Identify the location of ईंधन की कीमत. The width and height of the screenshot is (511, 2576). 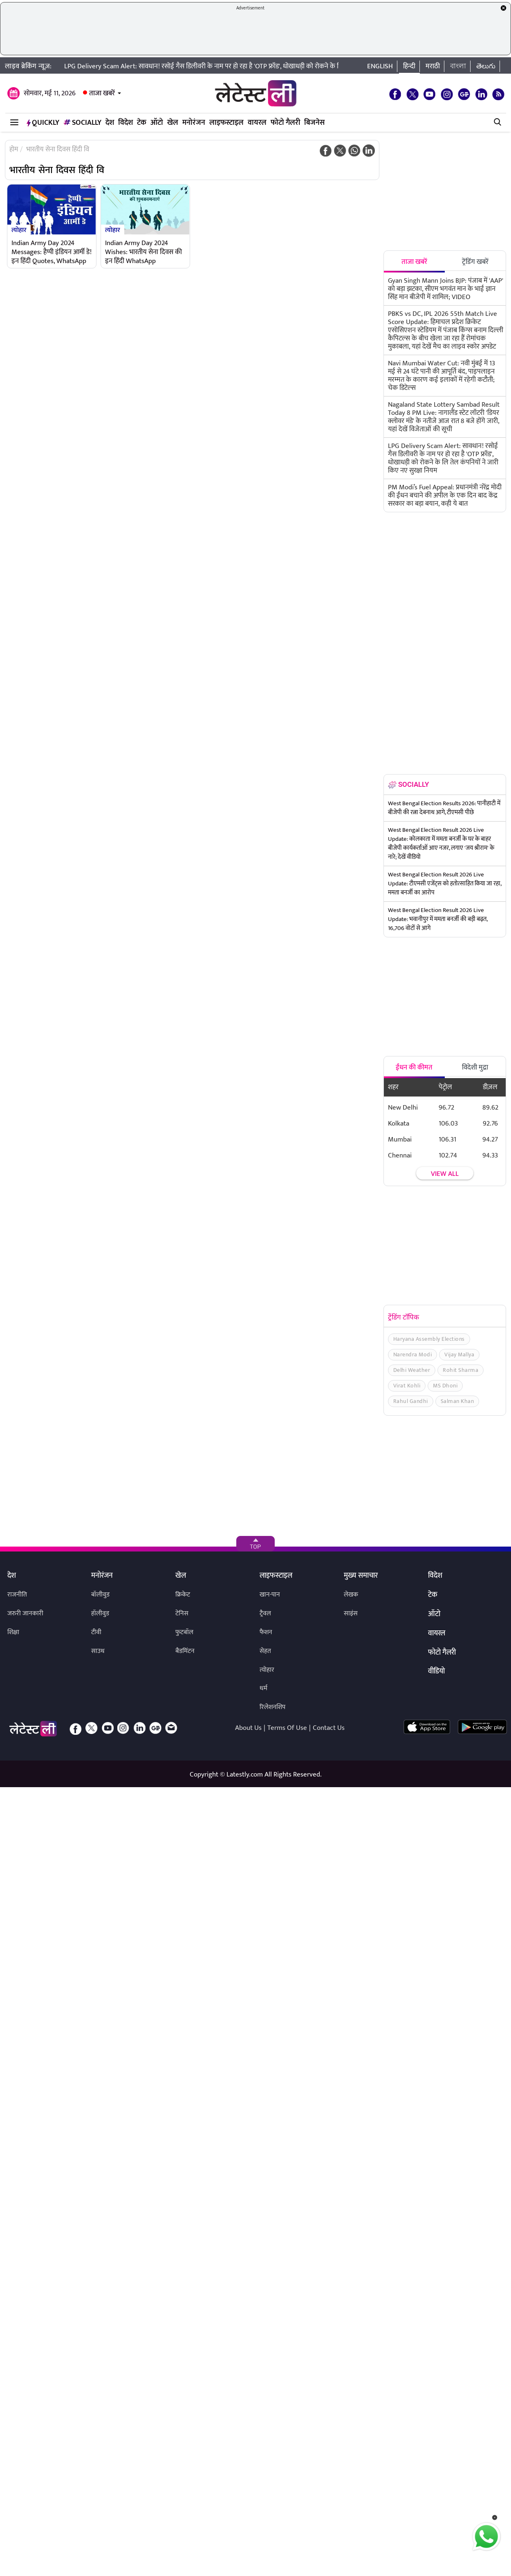
(414, 1067).